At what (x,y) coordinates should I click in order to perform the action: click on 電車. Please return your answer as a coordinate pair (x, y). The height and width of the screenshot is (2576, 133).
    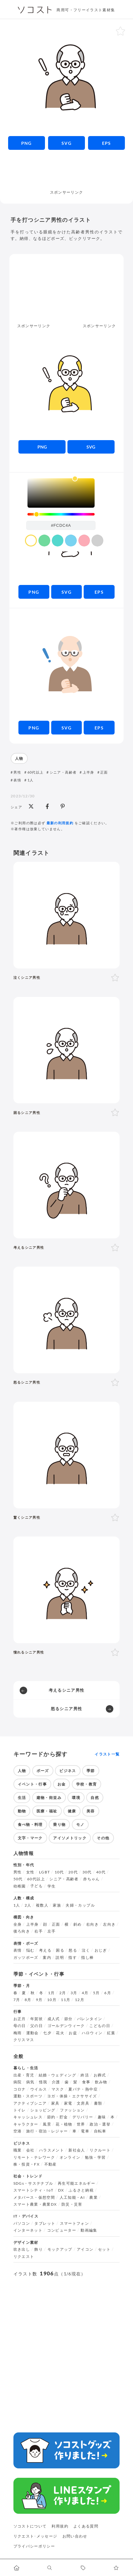
    Looking at the image, I should click on (85, 2131).